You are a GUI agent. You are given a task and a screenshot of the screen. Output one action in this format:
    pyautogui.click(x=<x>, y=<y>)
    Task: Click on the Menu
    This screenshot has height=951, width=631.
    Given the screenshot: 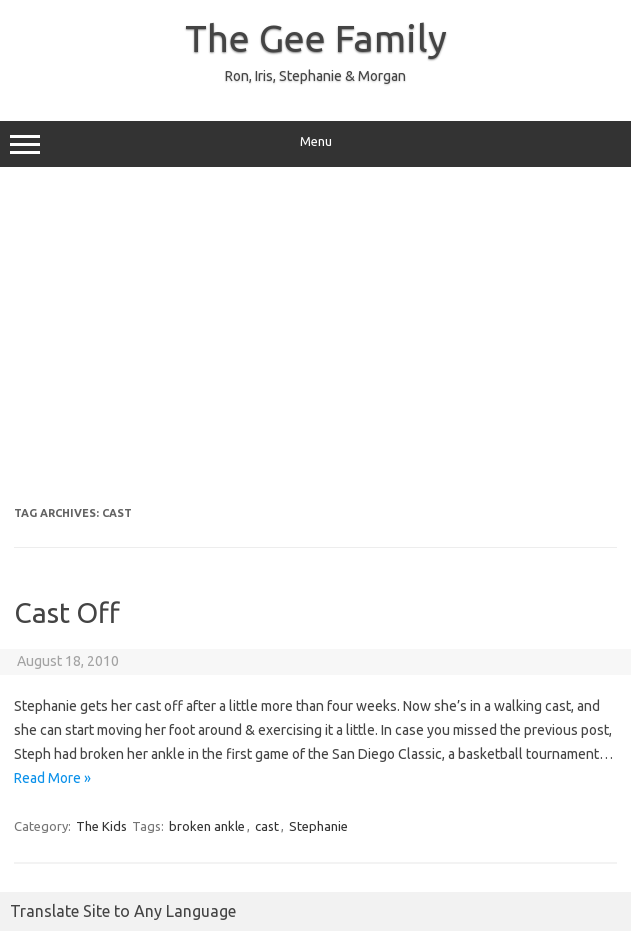 What is the action you would take?
    pyautogui.click(x=315, y=144)
    